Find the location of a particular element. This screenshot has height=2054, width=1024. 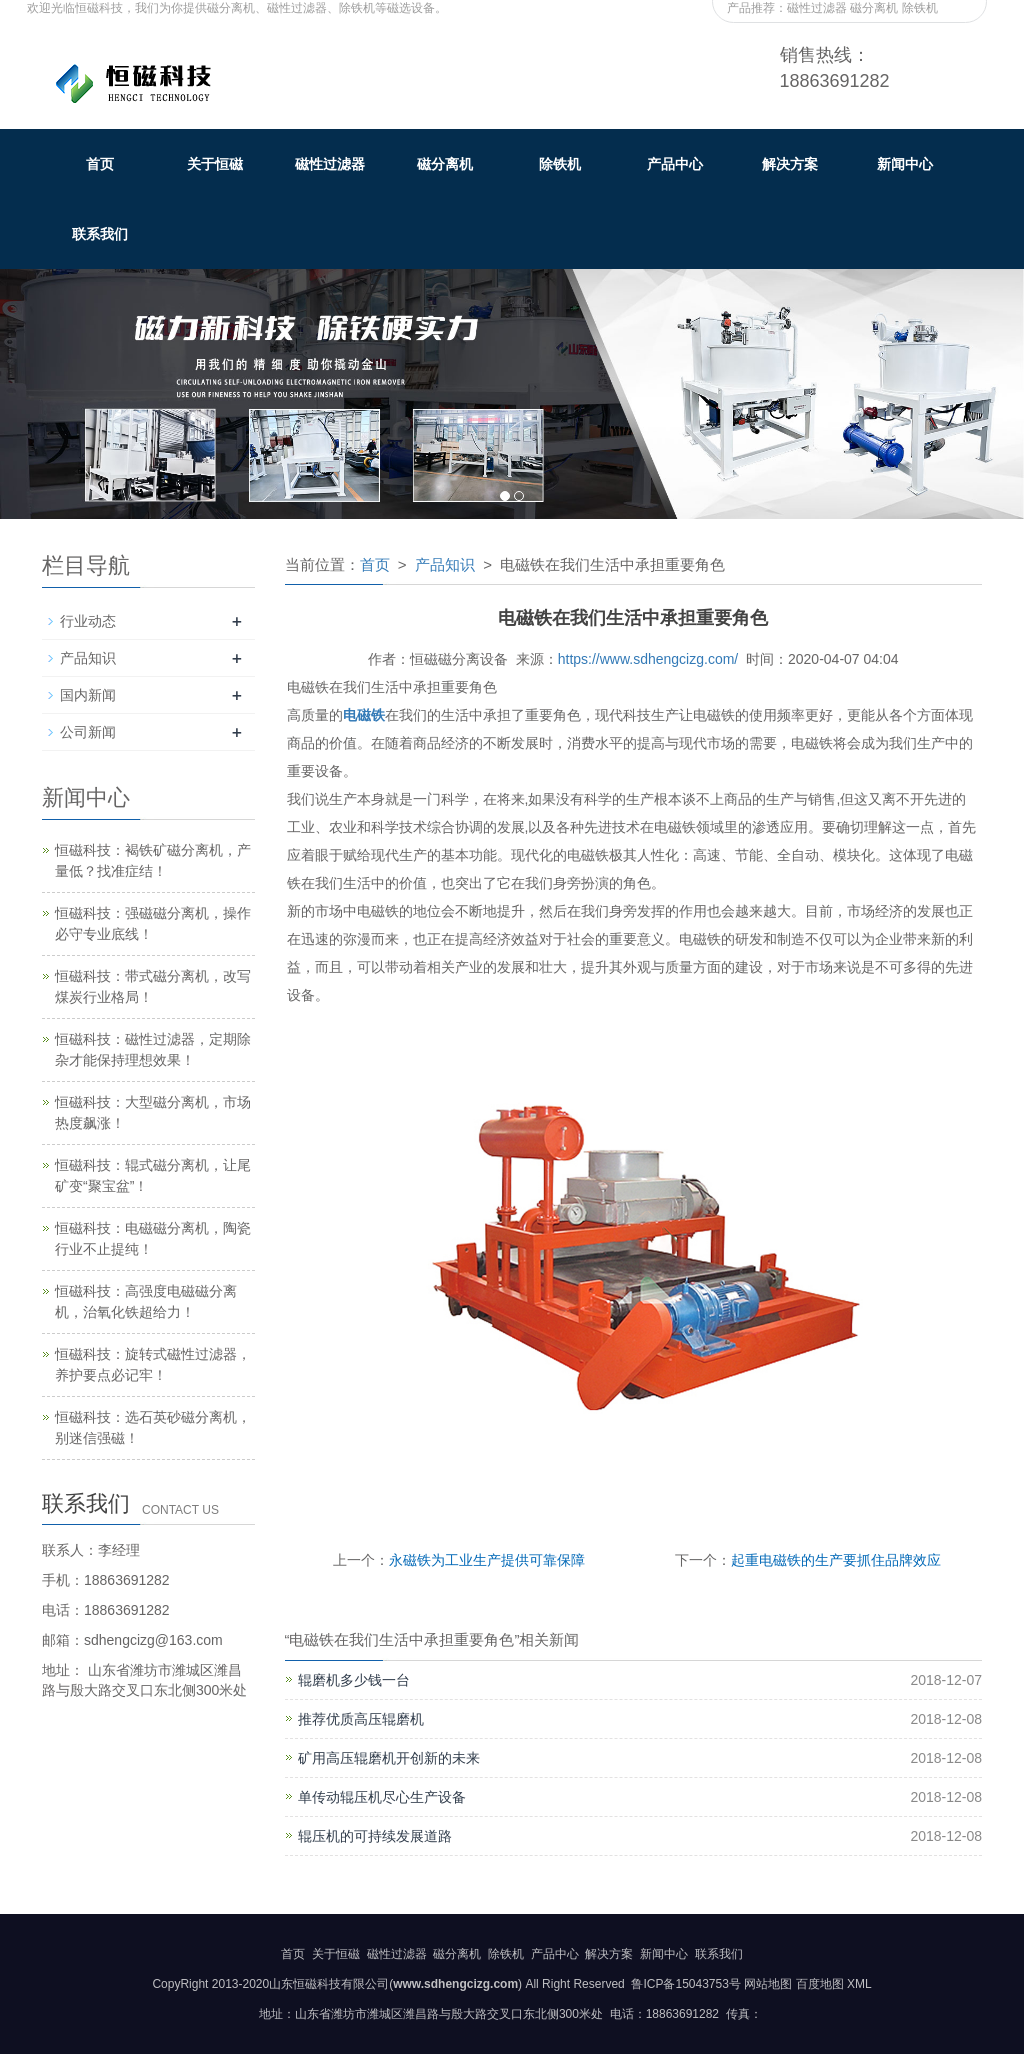

解决方案 is located at coordinates (790, 164).